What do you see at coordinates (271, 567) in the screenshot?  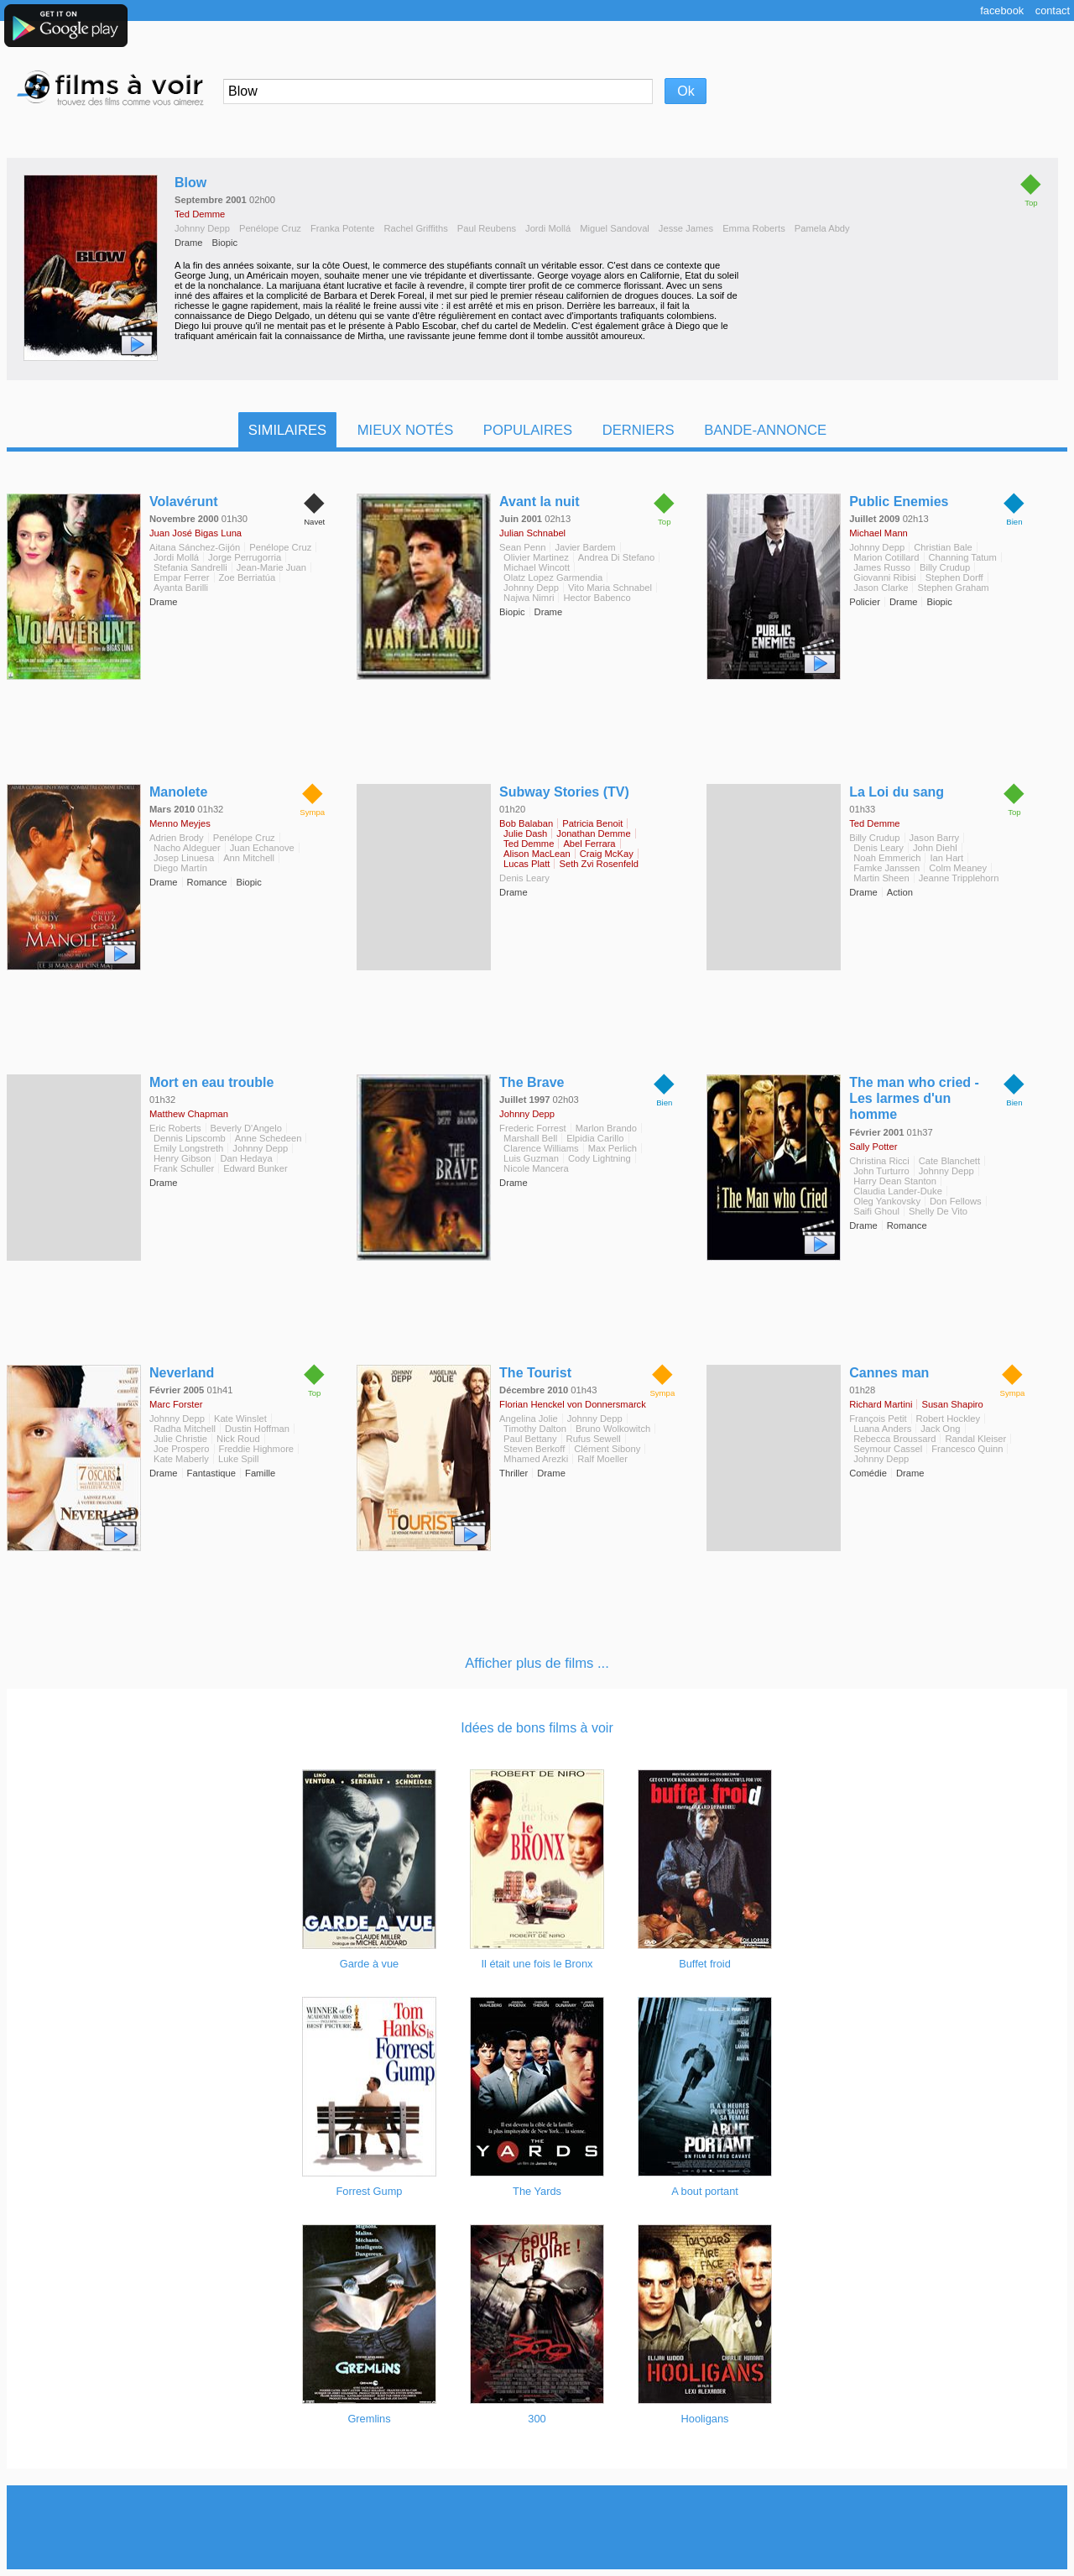 I see `Jean-Marie Juan` at bounding box center [271, 567].